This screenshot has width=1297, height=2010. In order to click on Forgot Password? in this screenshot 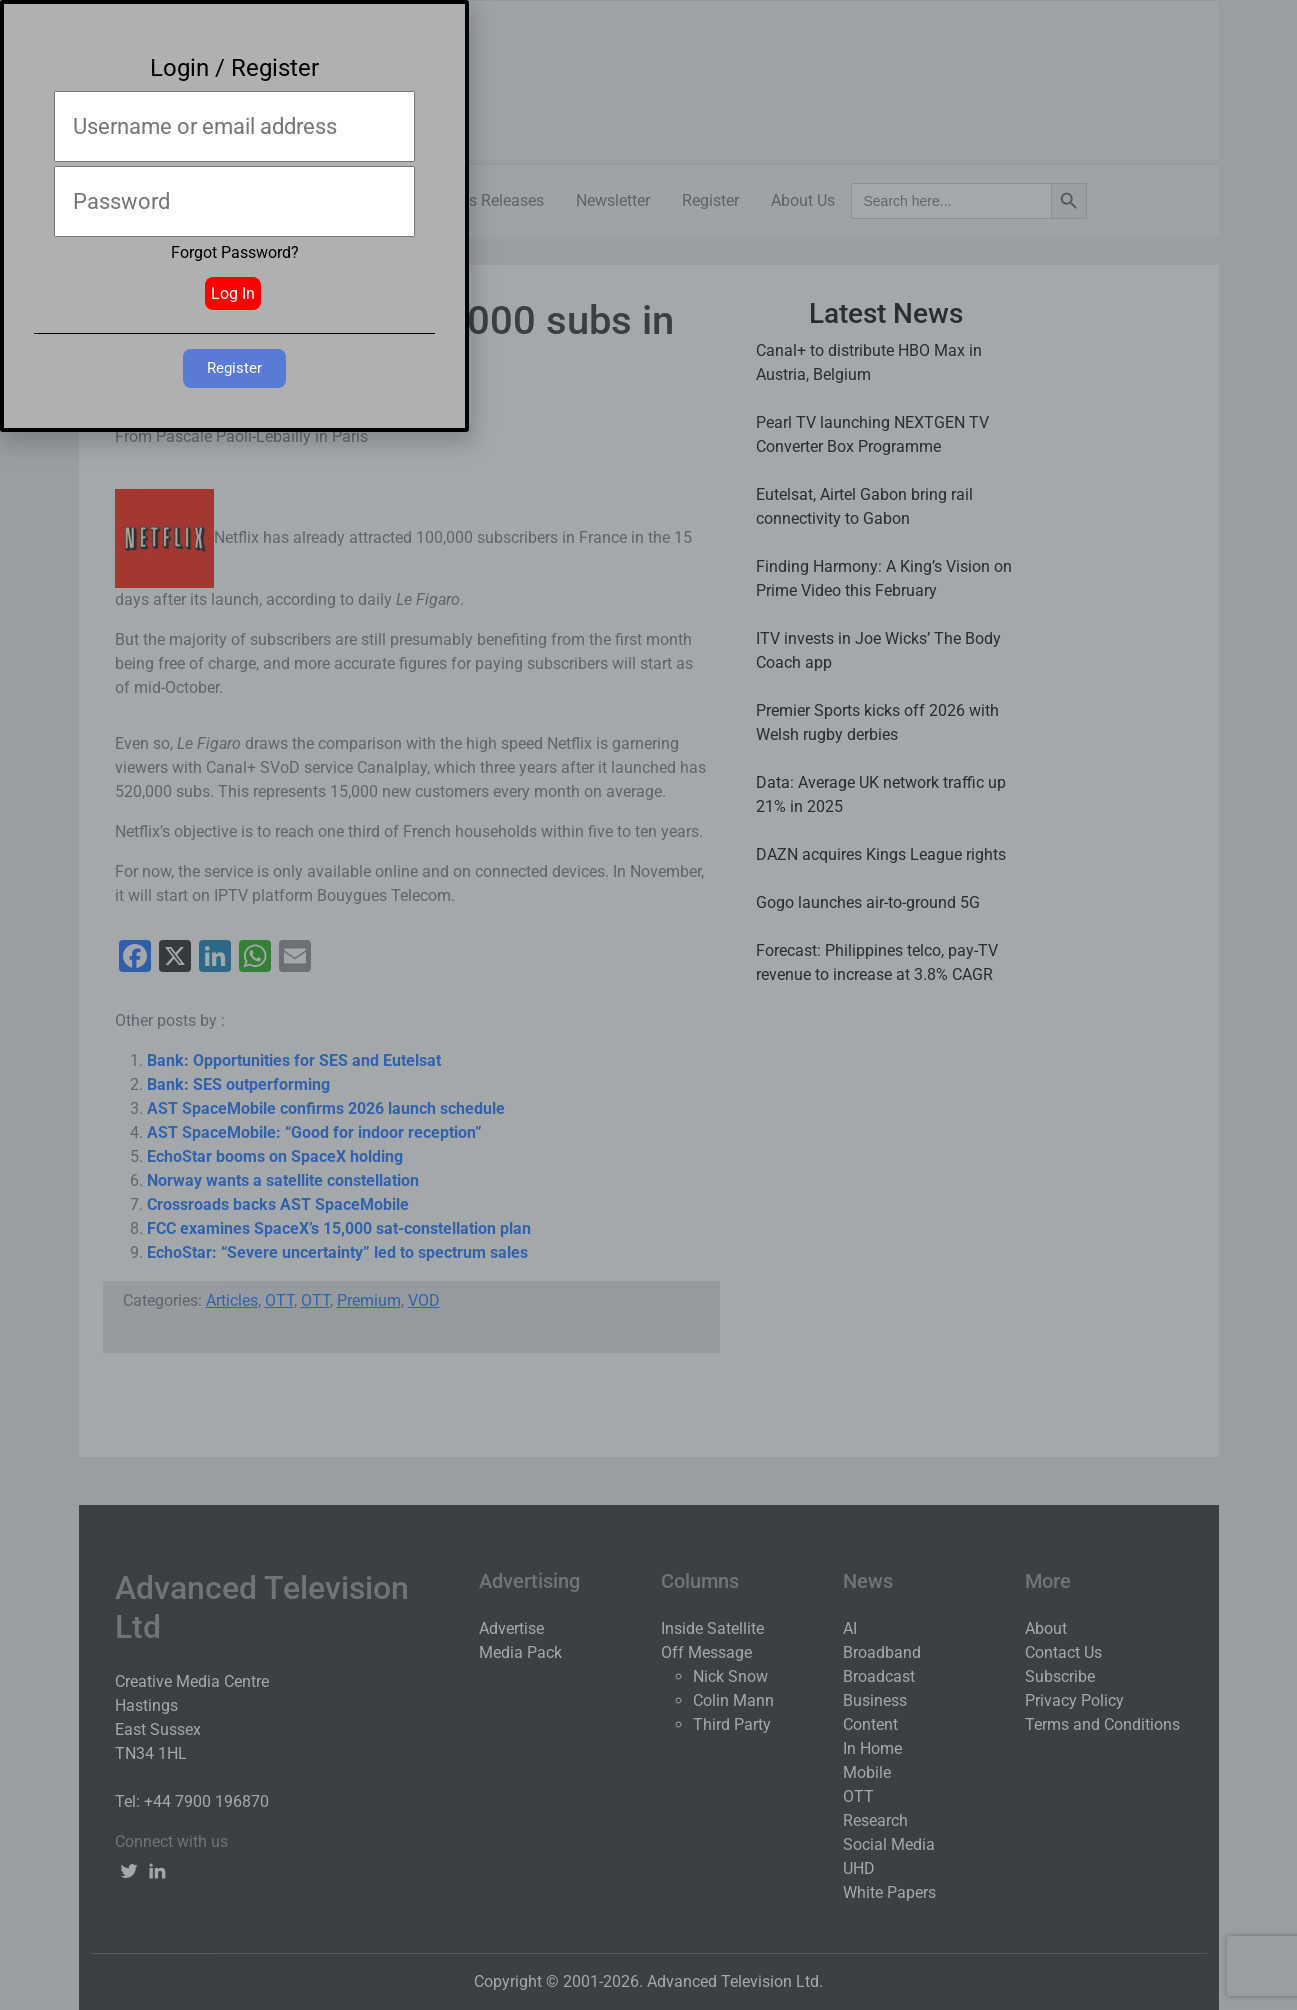, I will do `click(235, 252)`.